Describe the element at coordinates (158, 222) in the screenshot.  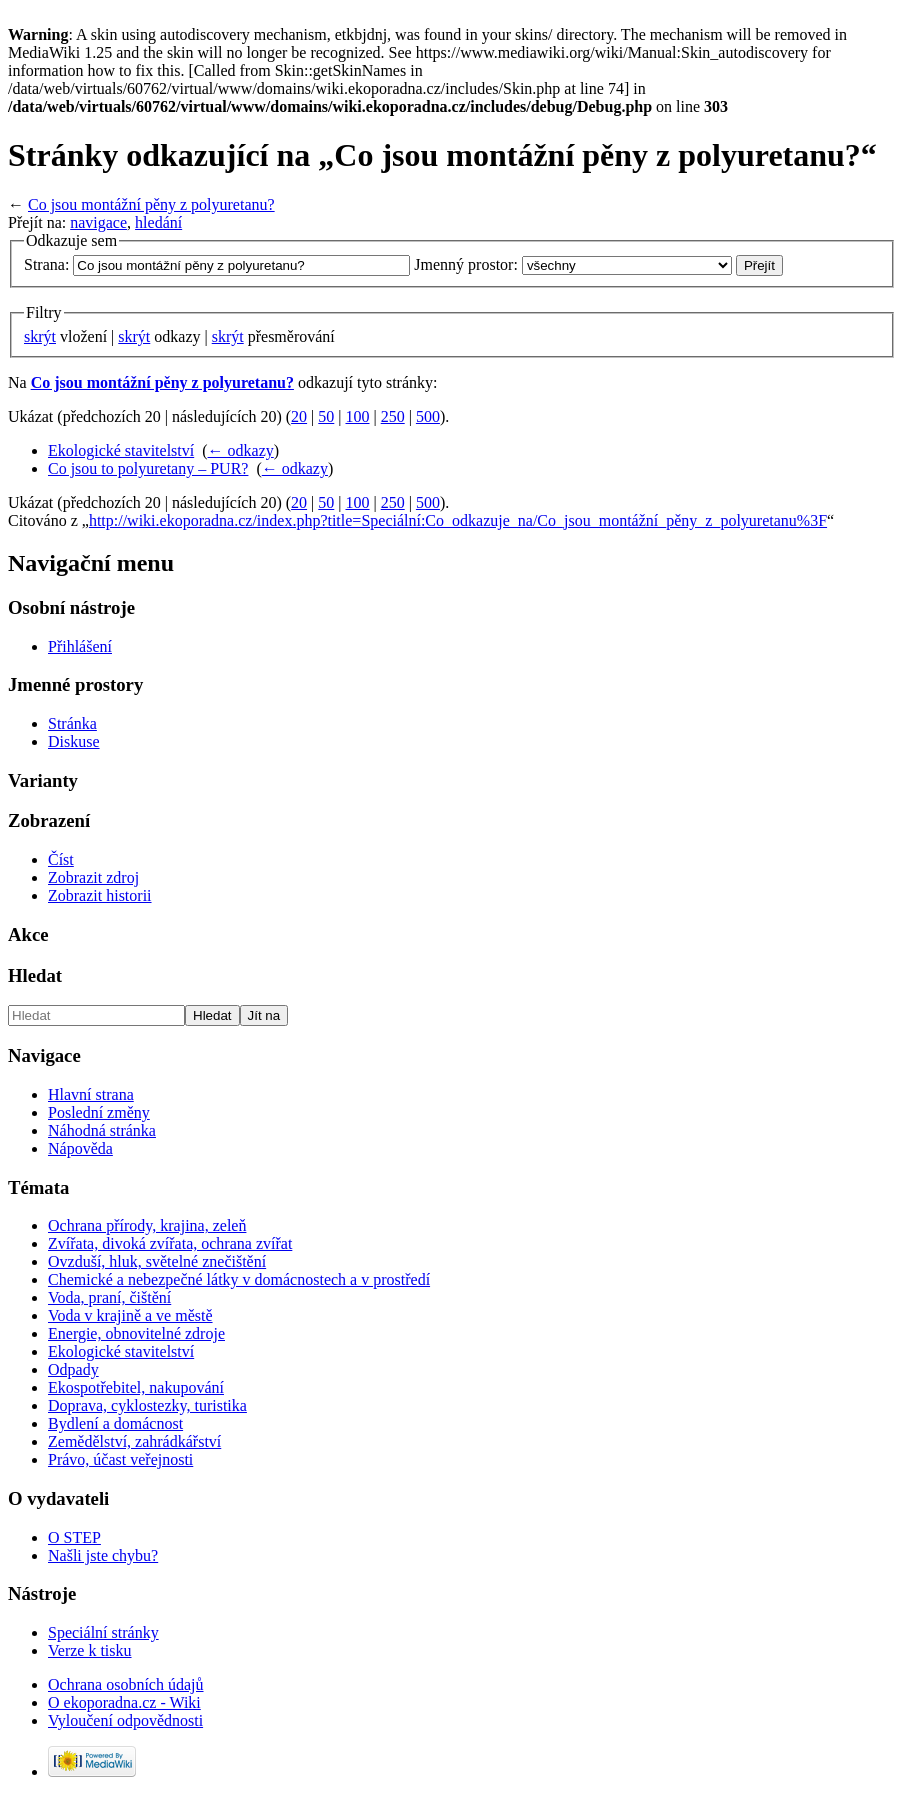
I see `hledání` at that location.